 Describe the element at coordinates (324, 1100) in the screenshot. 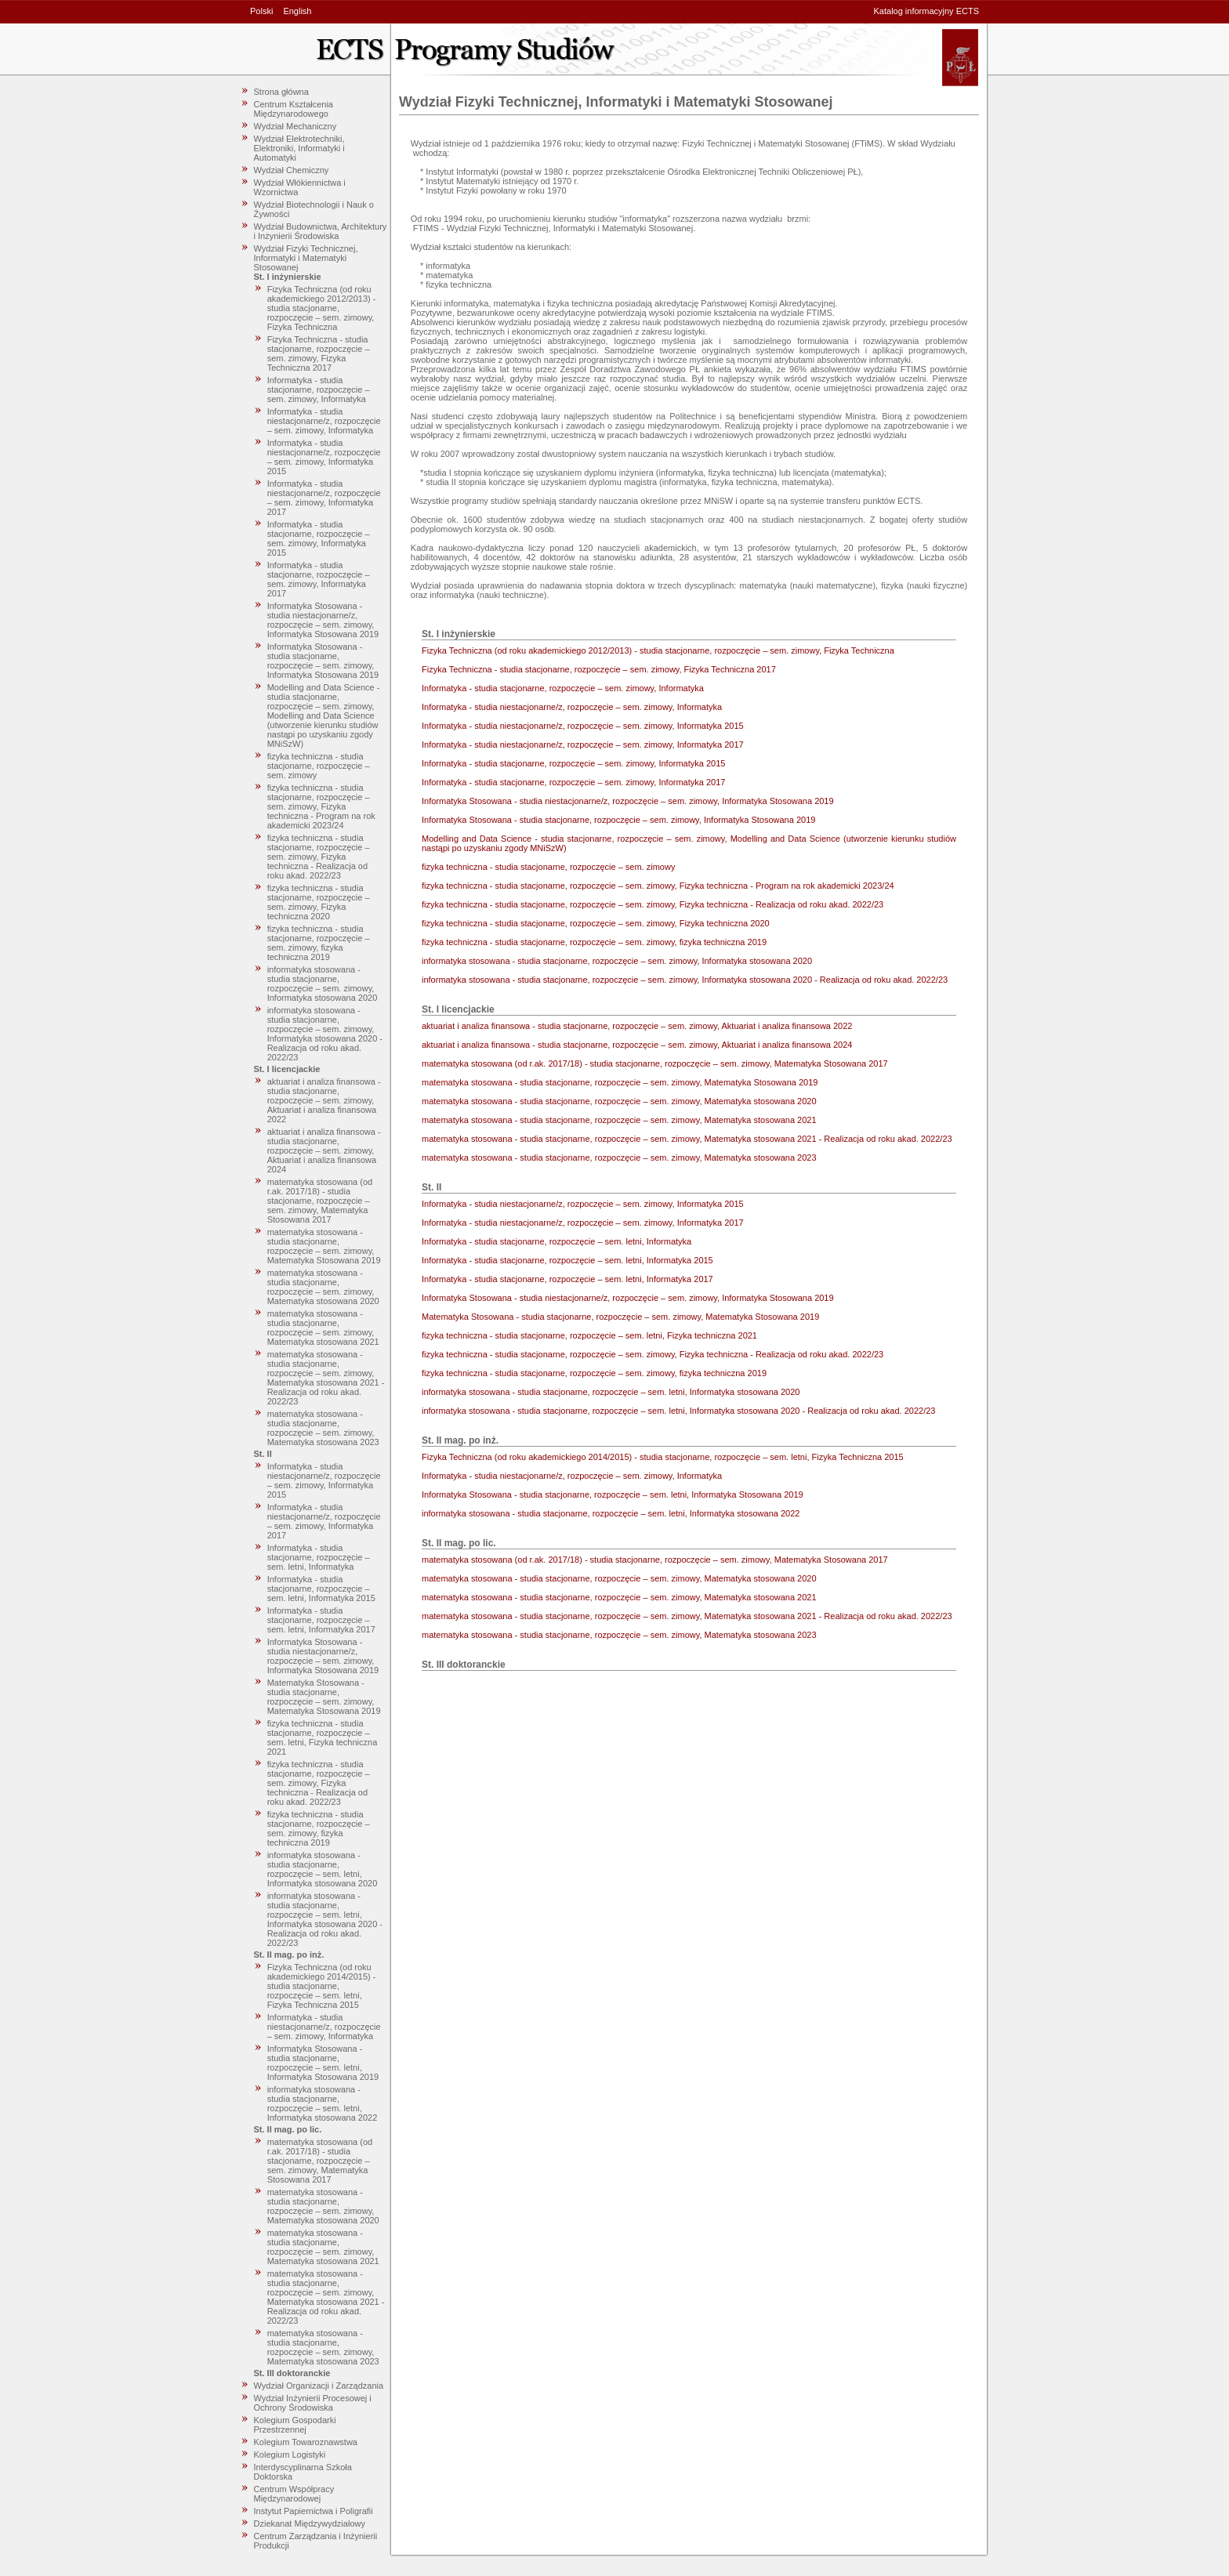

I see `aktuariat i analiza finansowa - studia stacjonarne, rozpoczęcie – sem. zimowy, Aktuariat i analiza finansowa 2022` at that location.